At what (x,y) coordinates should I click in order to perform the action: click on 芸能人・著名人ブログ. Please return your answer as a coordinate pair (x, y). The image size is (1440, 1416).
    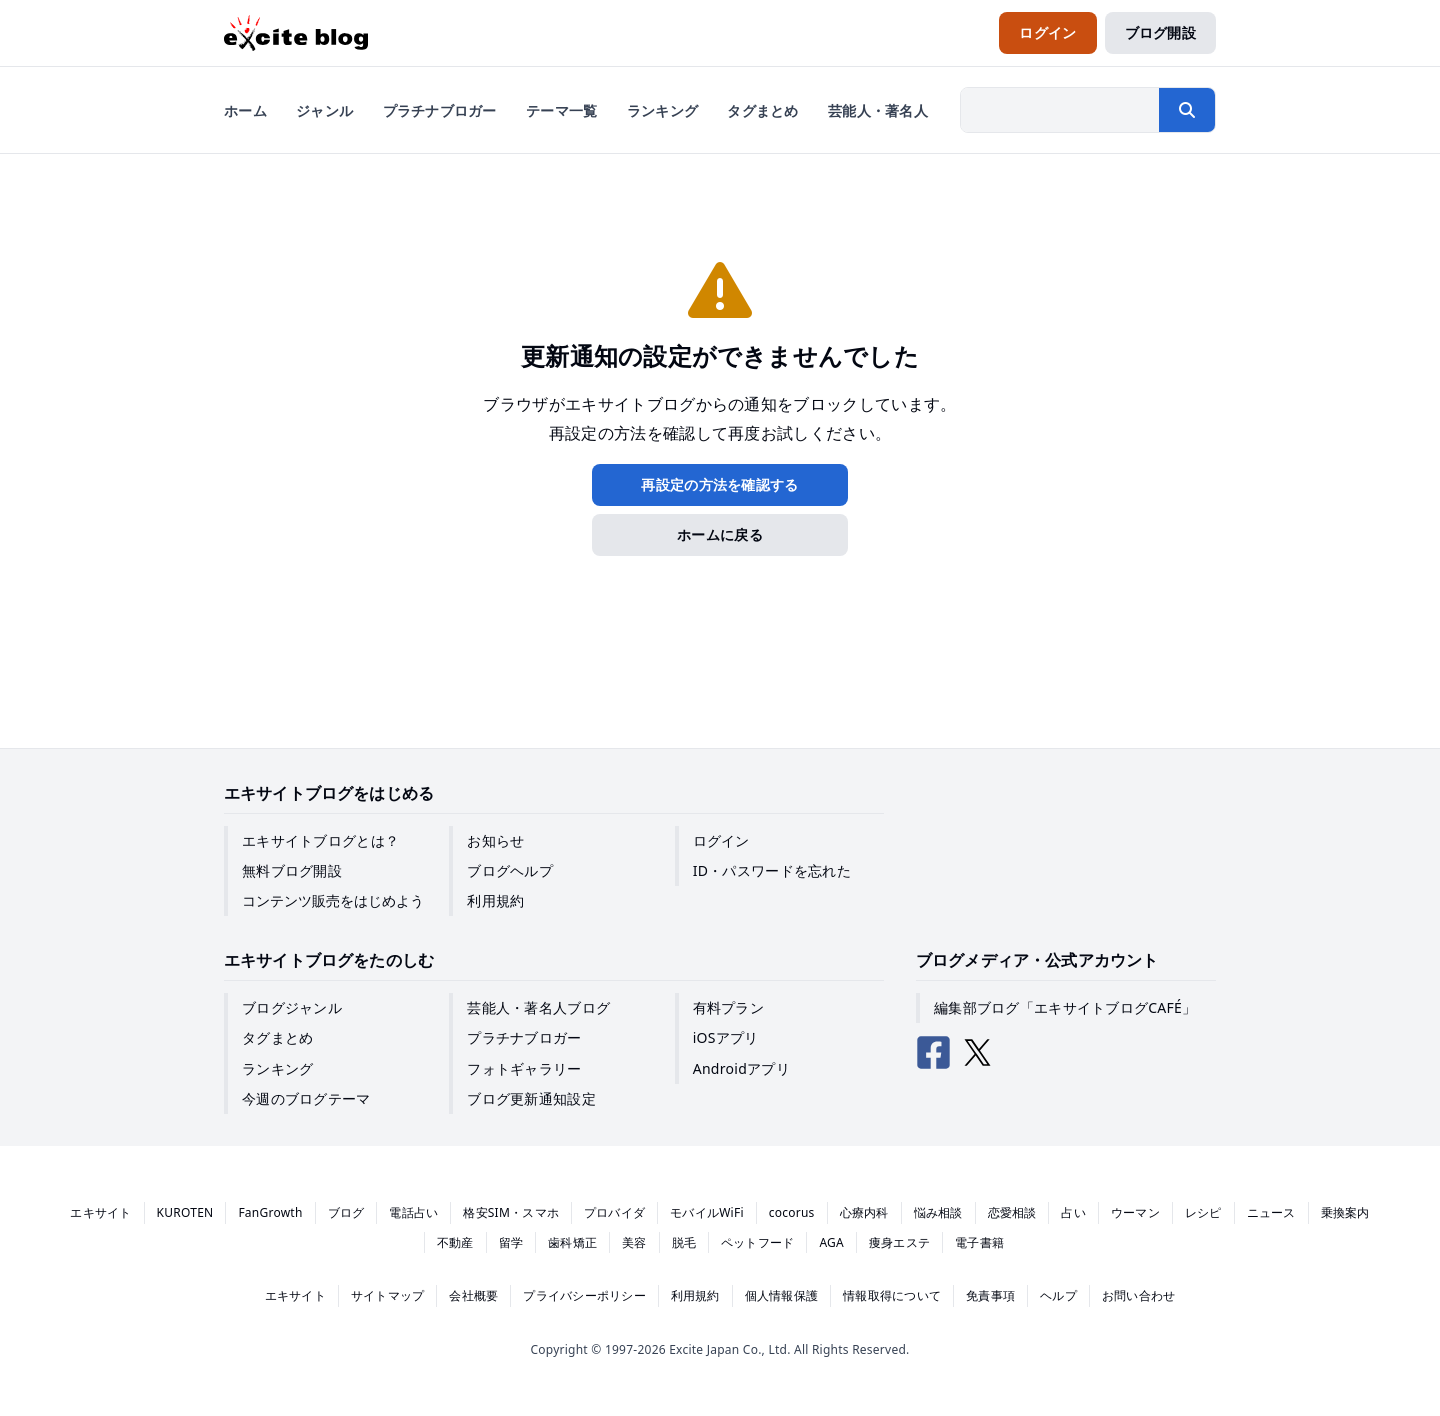
    Looking at the image, I should click on (538, 1007).